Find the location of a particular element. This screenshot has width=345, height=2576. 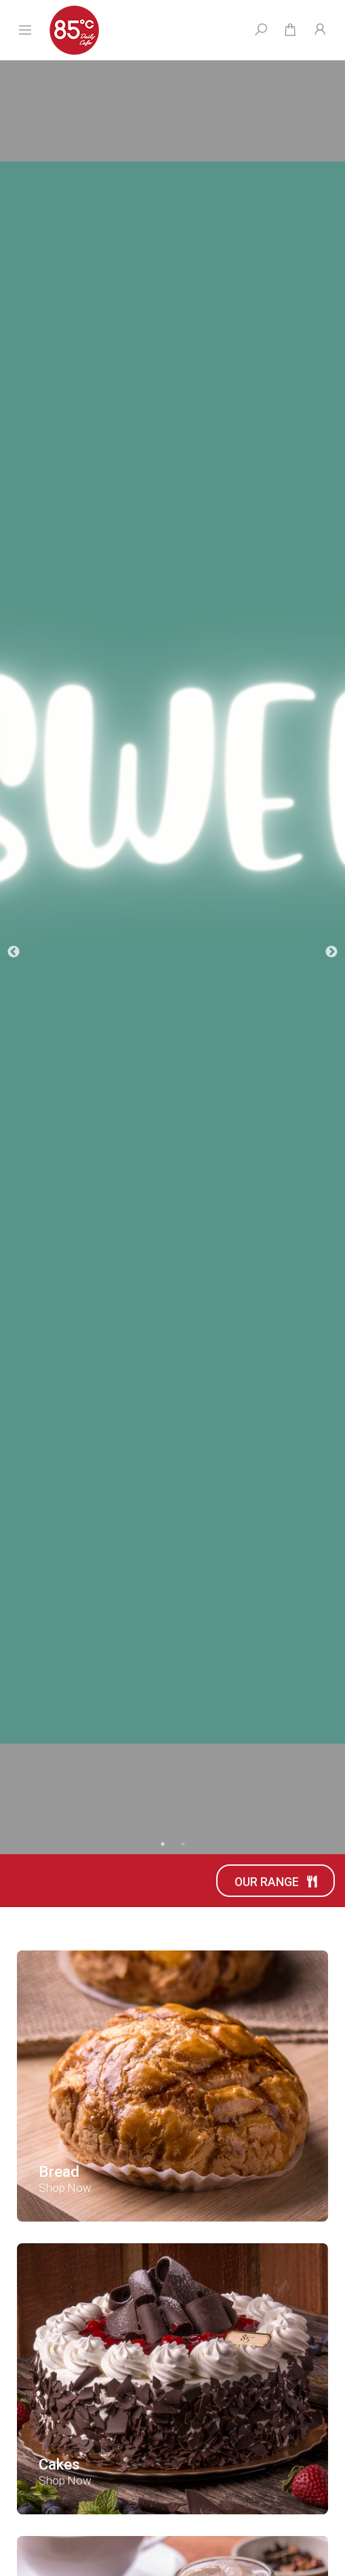

1 [tab] is located at coordinates (162, 1844).